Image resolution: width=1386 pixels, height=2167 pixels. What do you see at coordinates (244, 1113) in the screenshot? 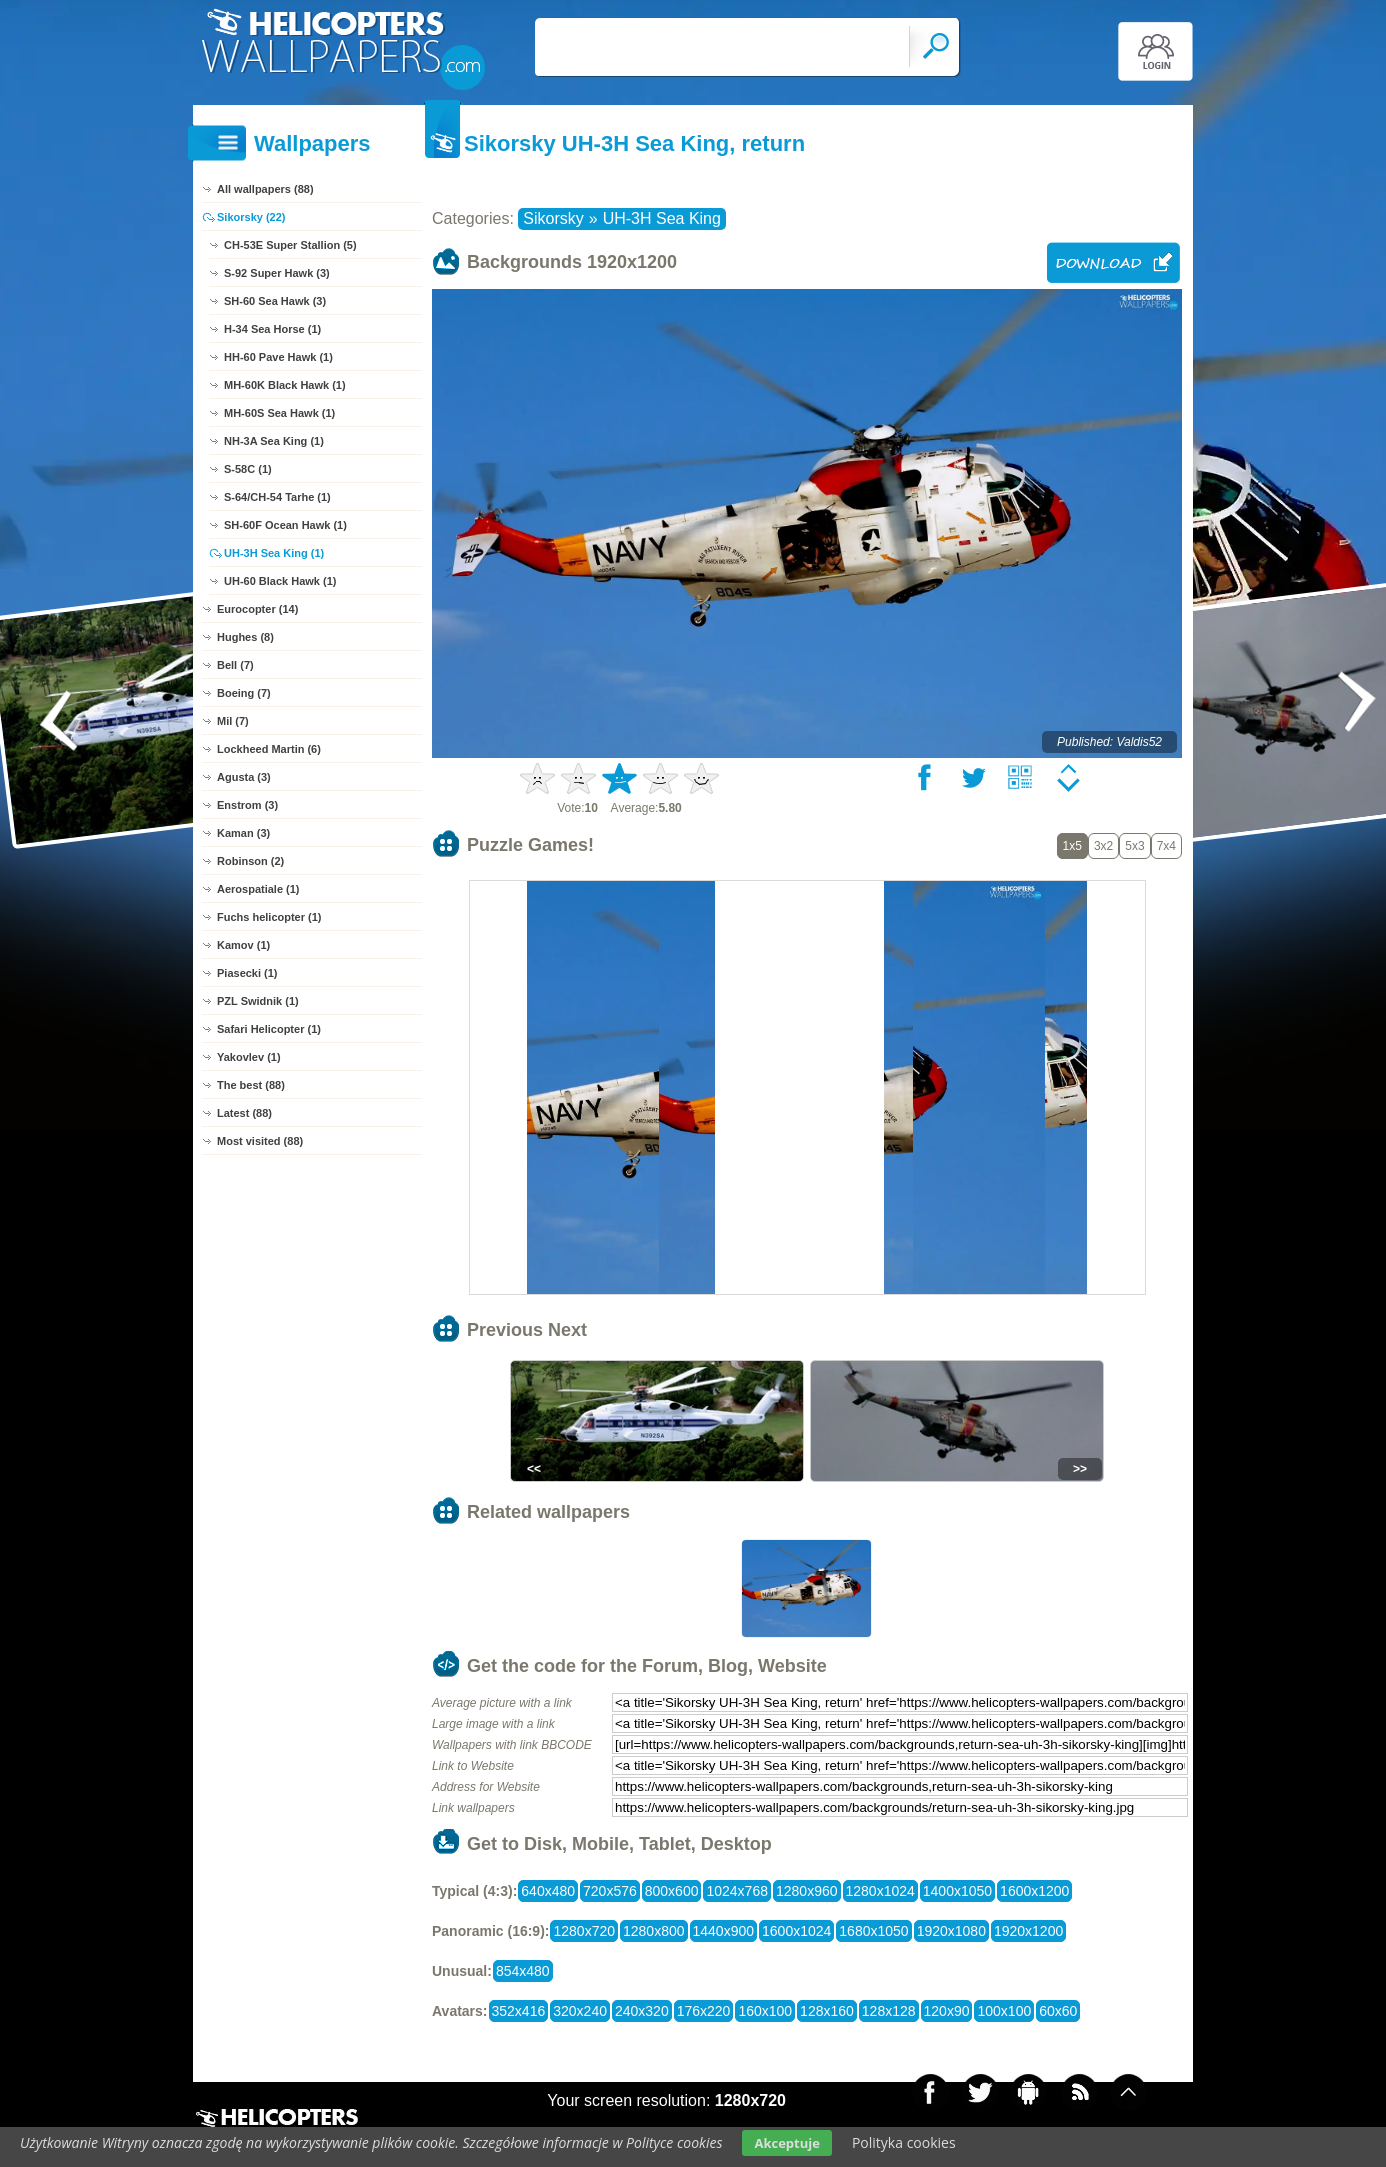
I see `Latest (88)` at bounding box center [244, 1113].